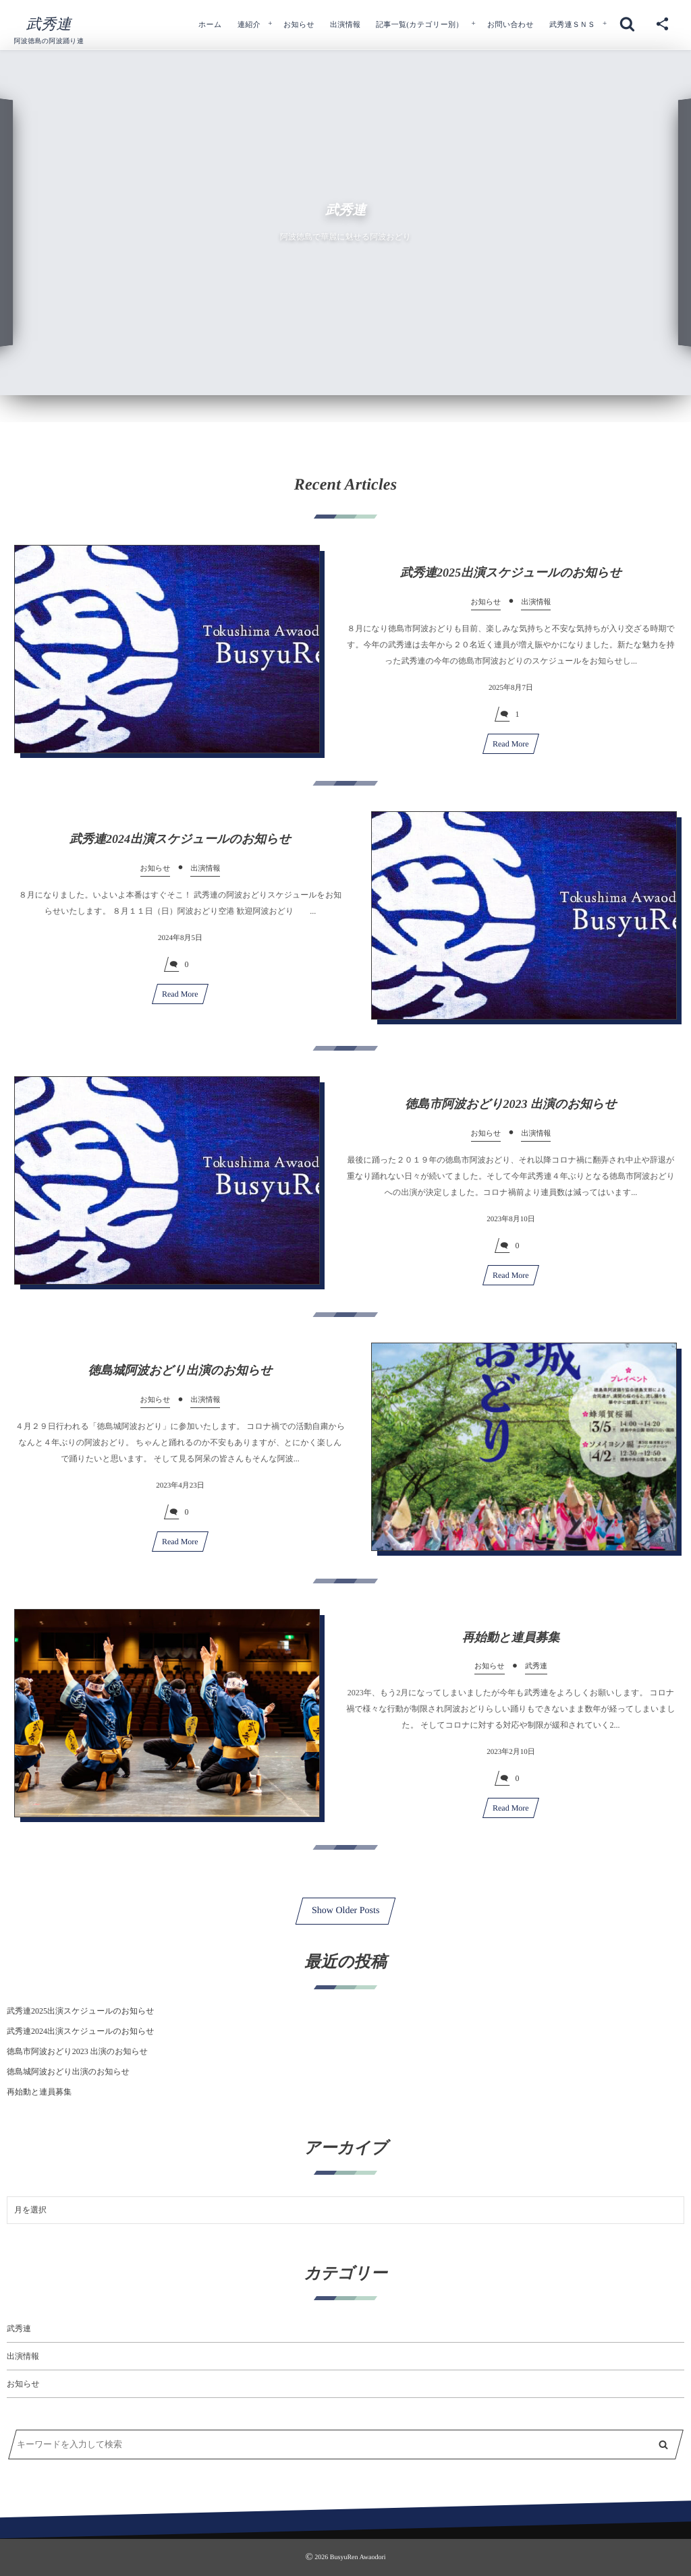 The image size is (691, 2576). Describe the element at coordinates (180, 848) in the screenshot. I see `武秀連2024出演スケジュールのお知らせ` at that location.